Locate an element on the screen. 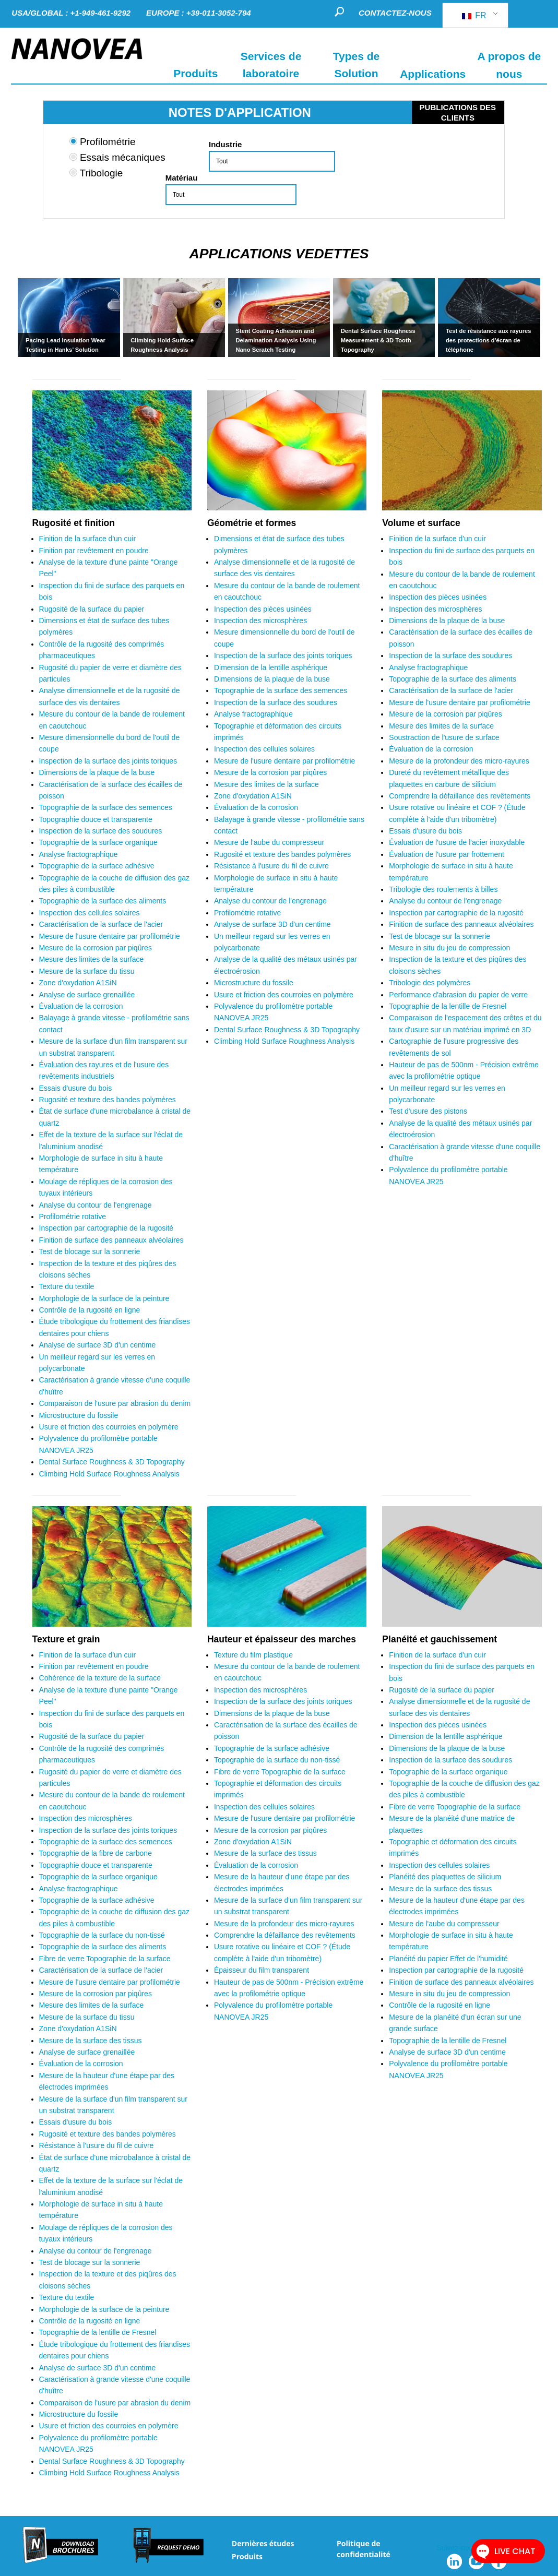 Image resolution: width=558 pixels, height=2576 pixels. Mesure de l'usure dentaire par profilométrie is located at coordinates (109, 936).